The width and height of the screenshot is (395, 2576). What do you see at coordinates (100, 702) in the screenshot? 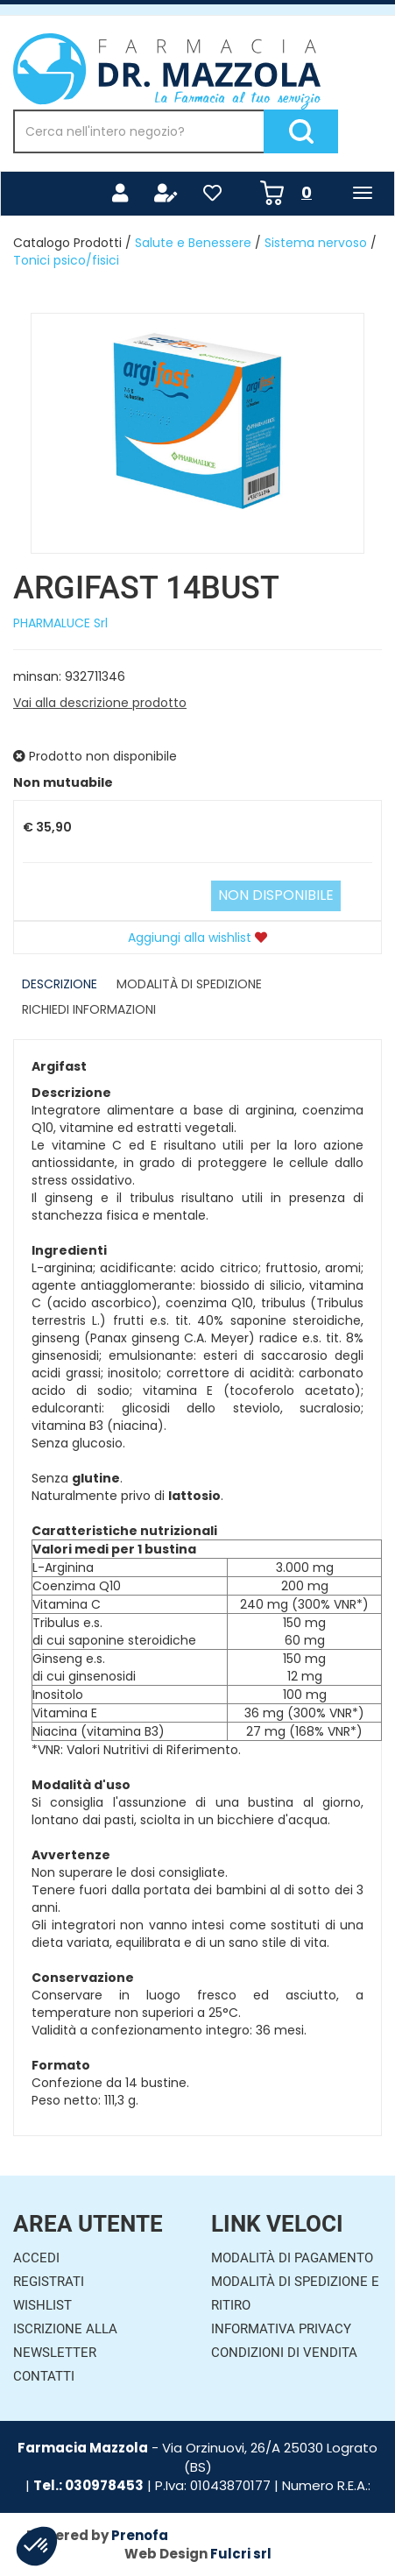
I see `Vai alla descrizione prodotto` at bounding box center [100, 702].